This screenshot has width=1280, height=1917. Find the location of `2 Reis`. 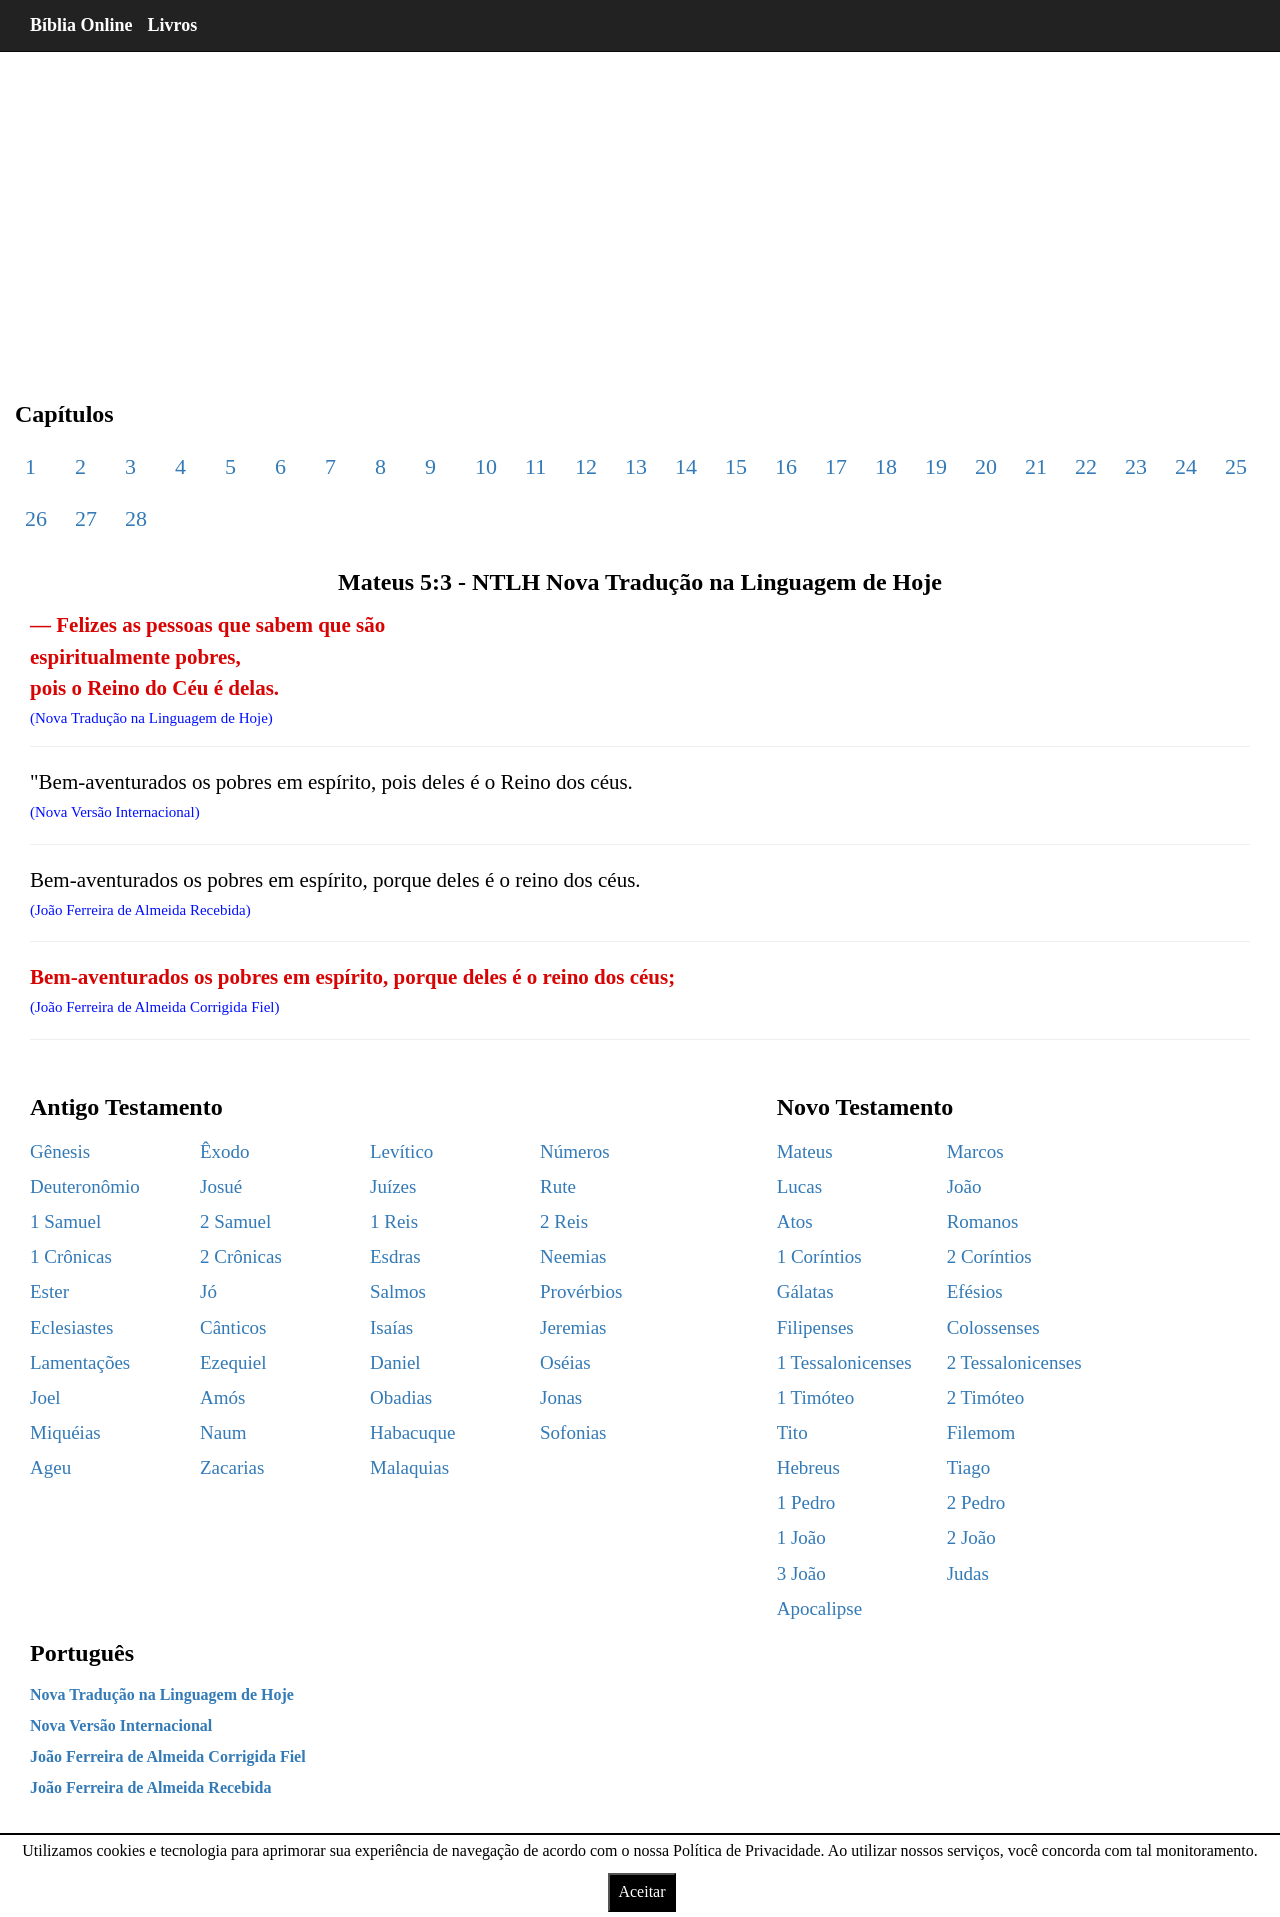

2 Reis is located at coordinates (564, 1221).